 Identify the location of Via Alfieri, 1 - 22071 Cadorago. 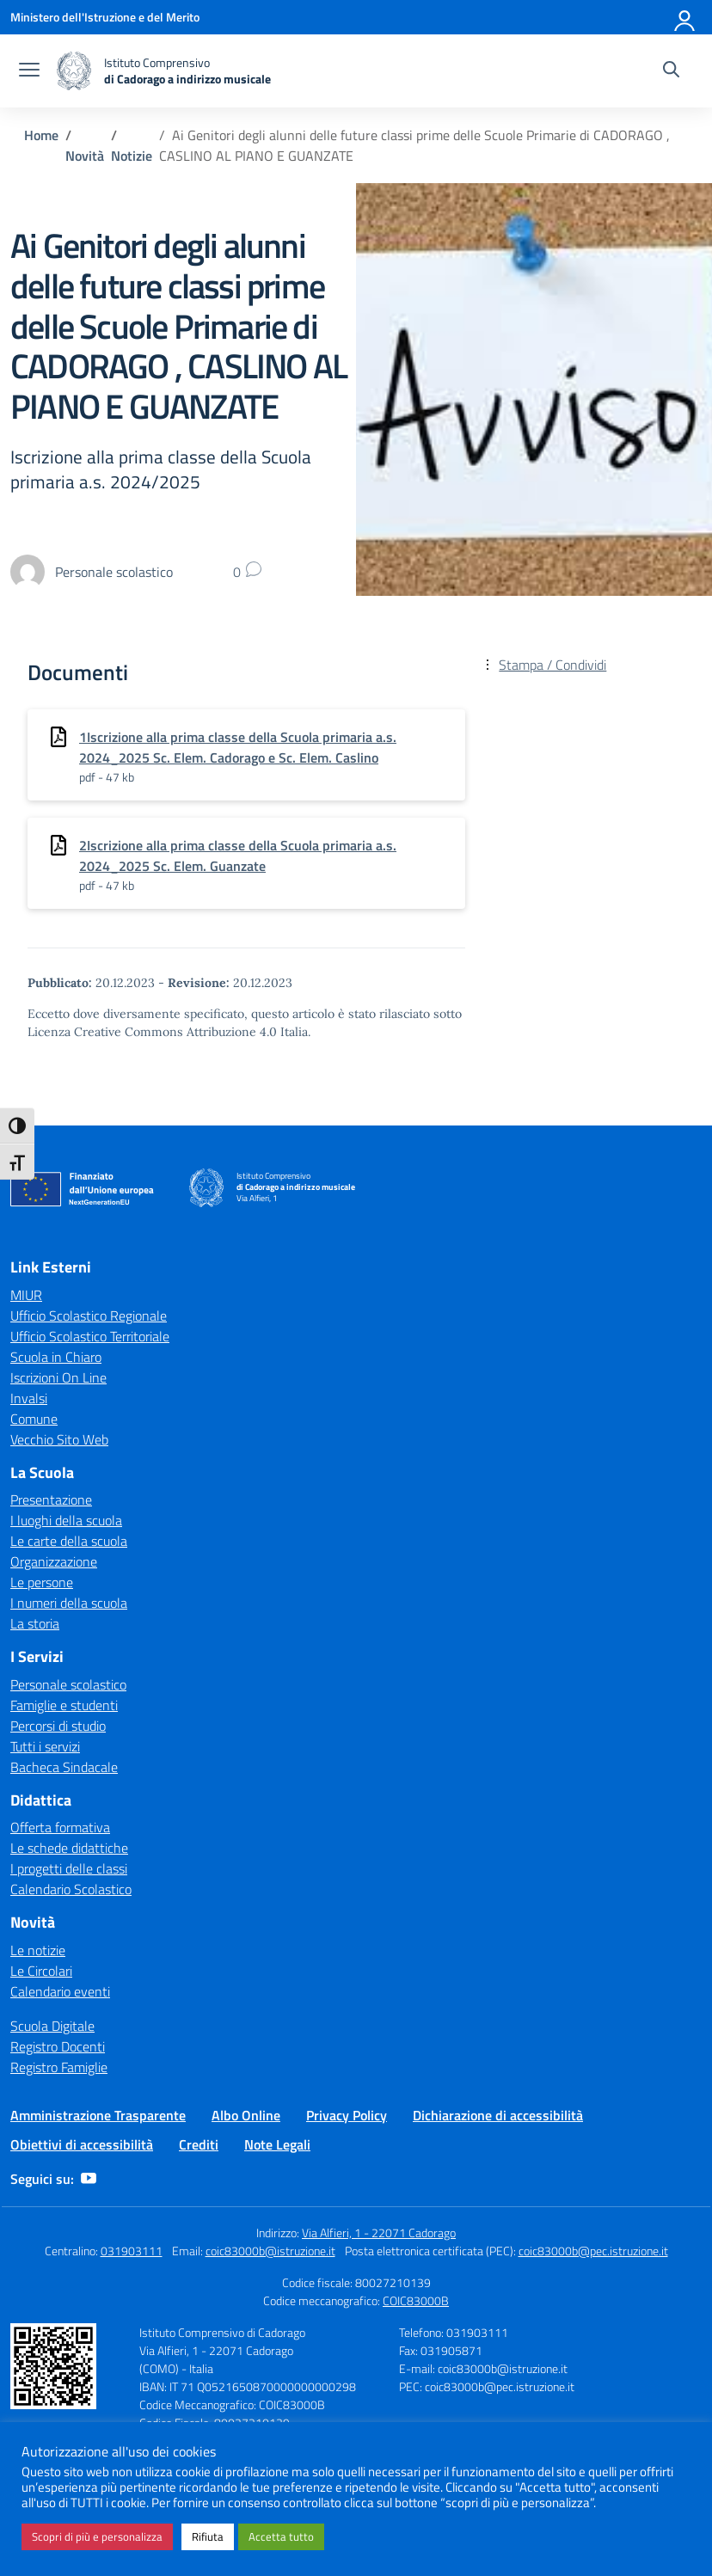
(379, 2232).